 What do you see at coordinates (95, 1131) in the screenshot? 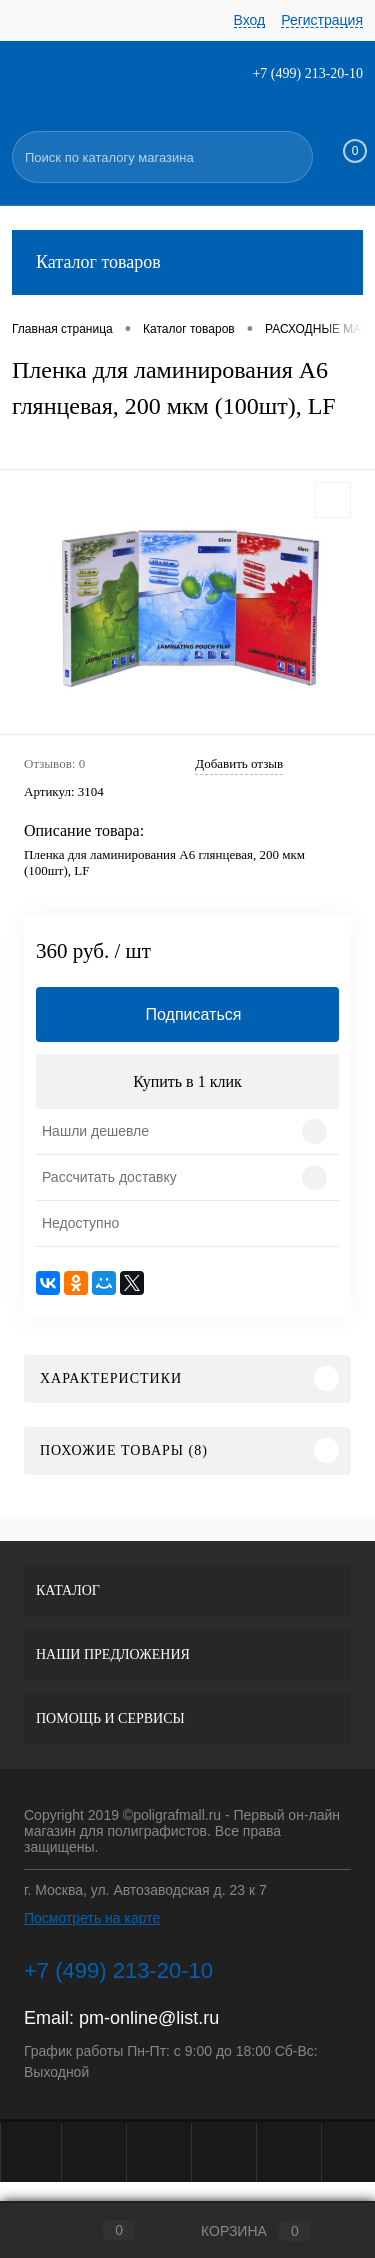
I see `Нашли дешевле` at bounding box center [95, 1131].